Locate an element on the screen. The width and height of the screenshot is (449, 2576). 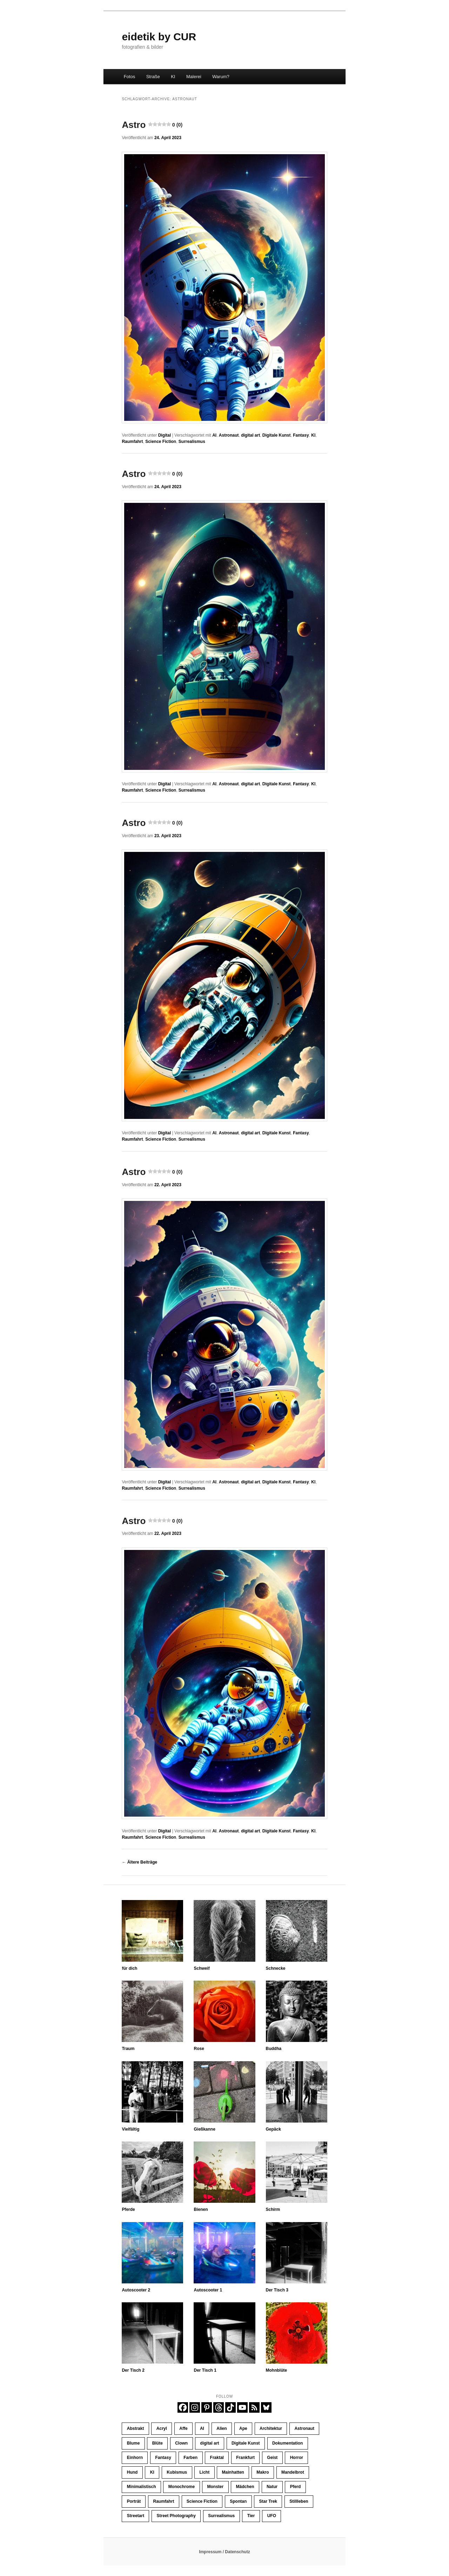
Traum is located at coordinates (128, 2048).